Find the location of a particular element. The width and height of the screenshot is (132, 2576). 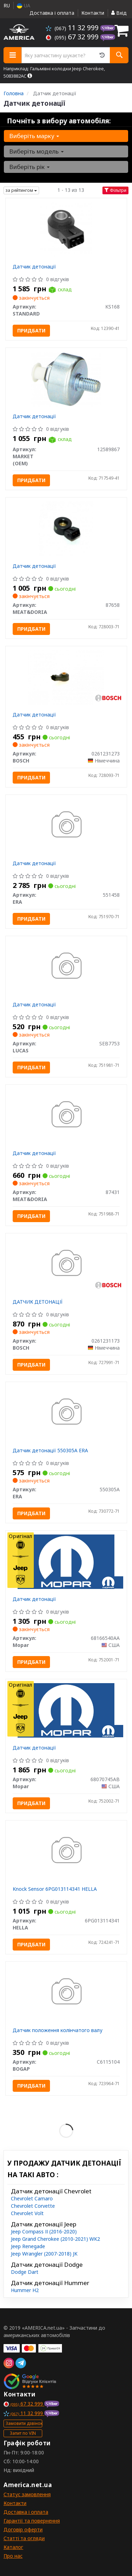

Датчик детонації is located at coordinates (34, 266).